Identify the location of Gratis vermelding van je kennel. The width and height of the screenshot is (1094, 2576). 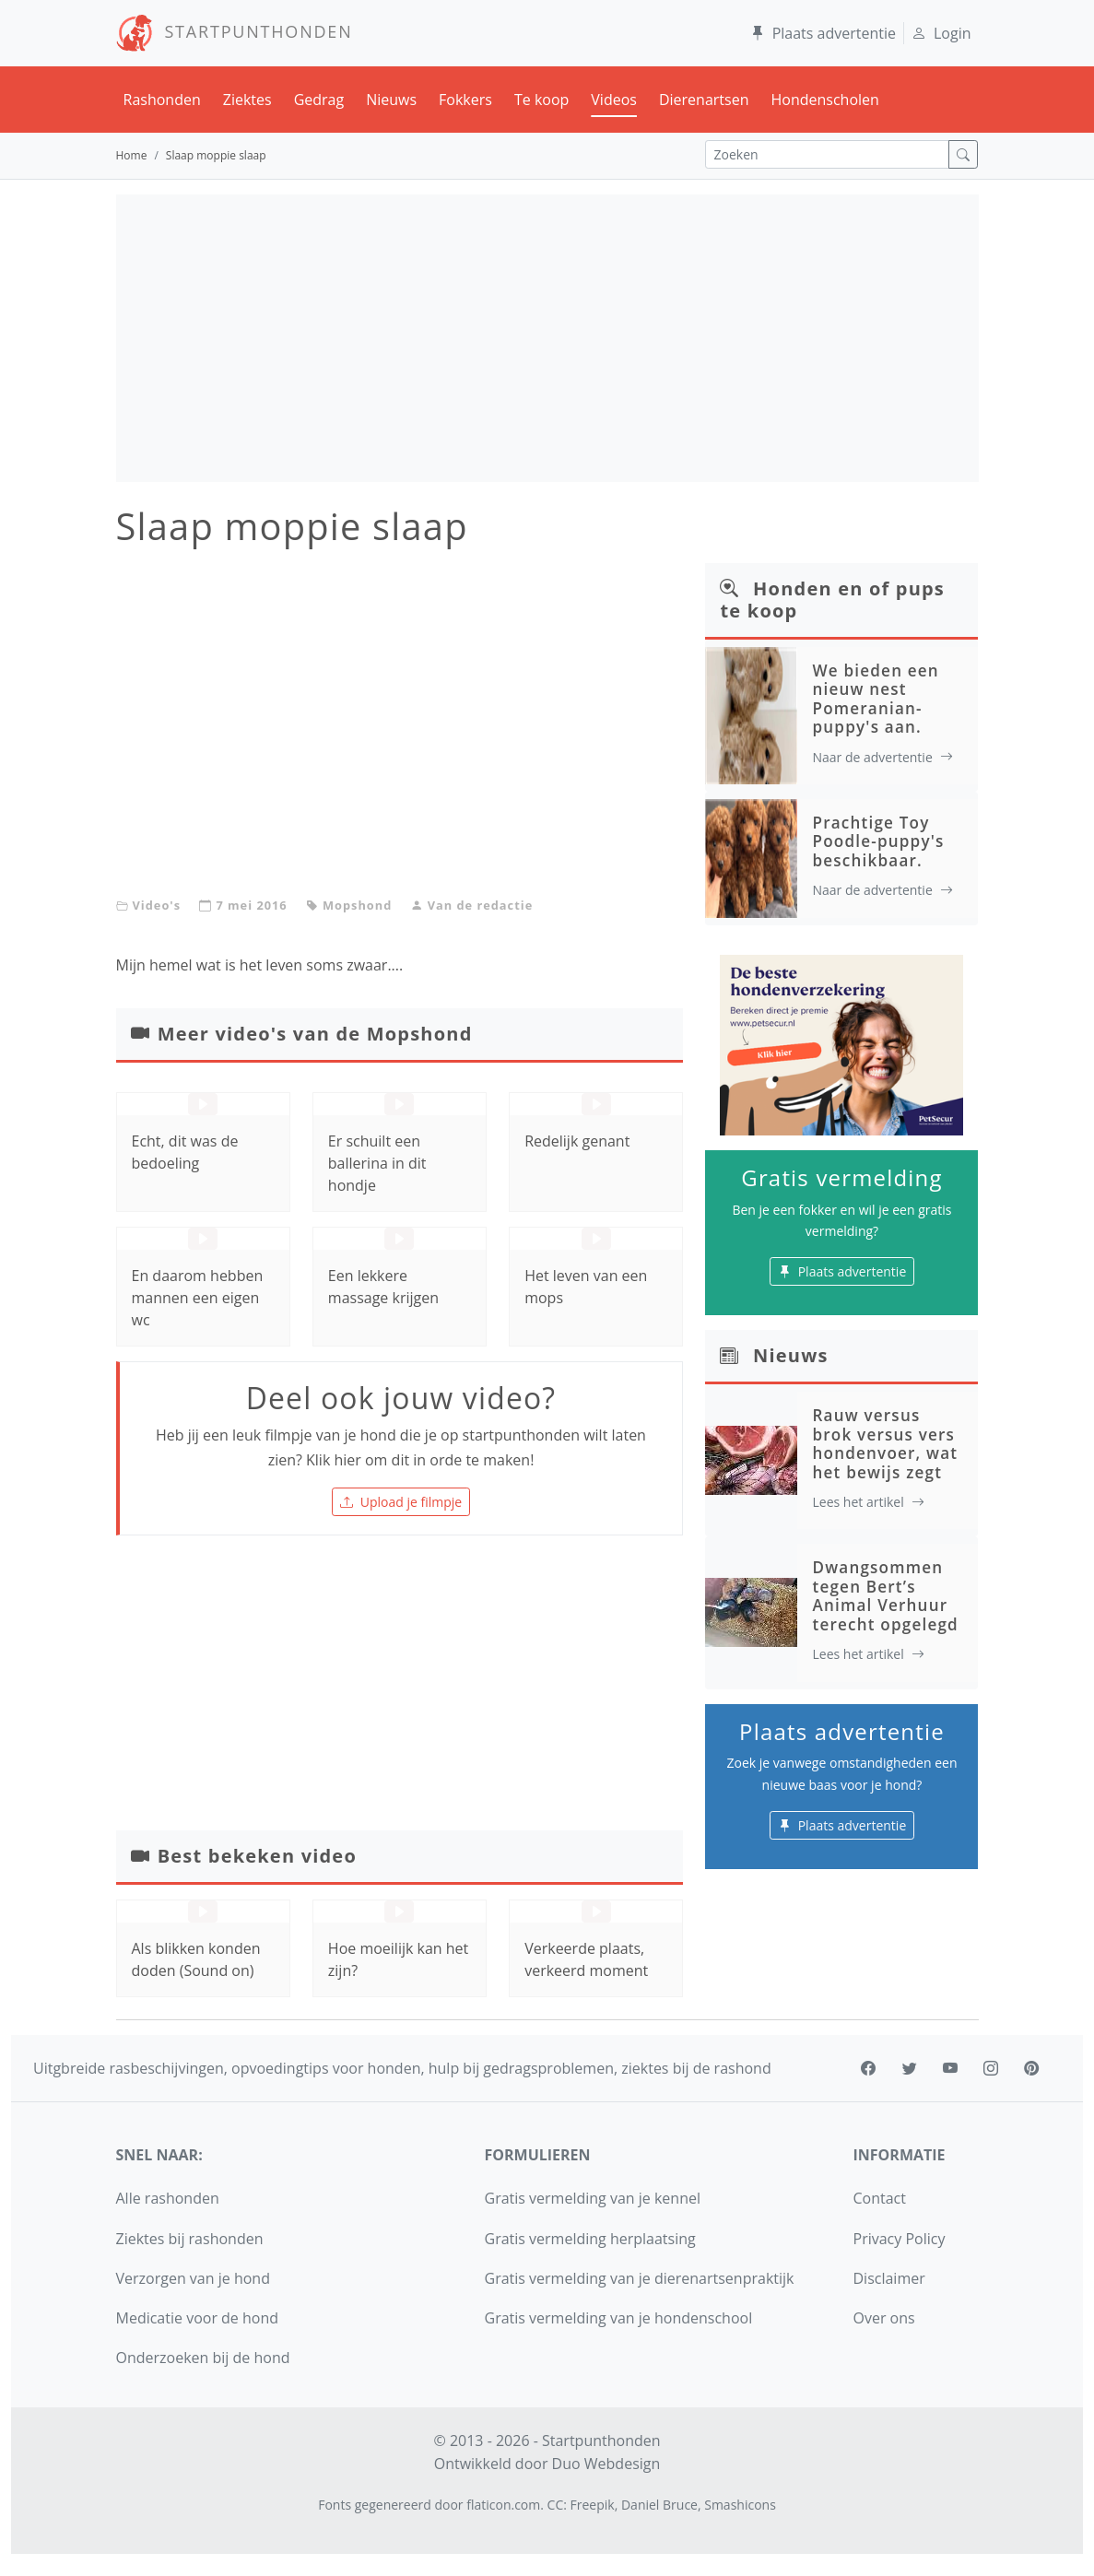
(593, 2198).